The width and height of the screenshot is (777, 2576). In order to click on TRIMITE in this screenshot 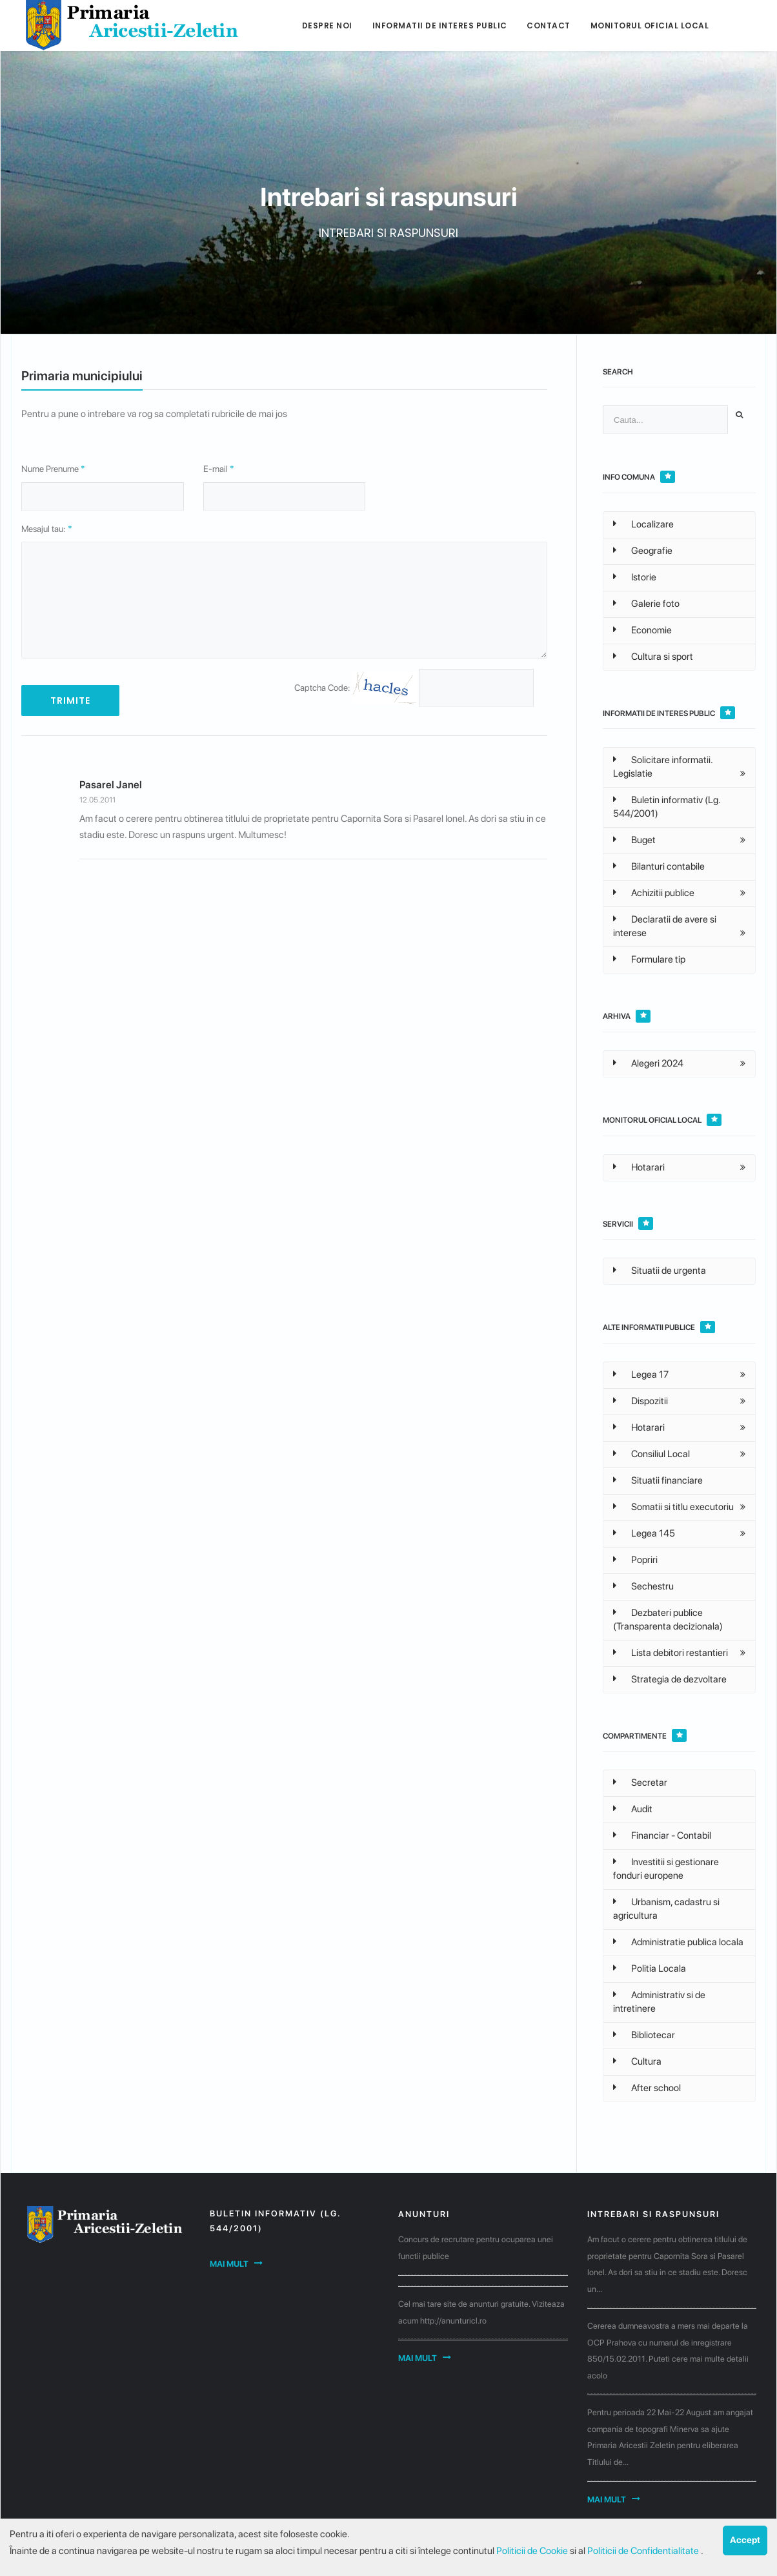, I will do `click(70, 700)`.